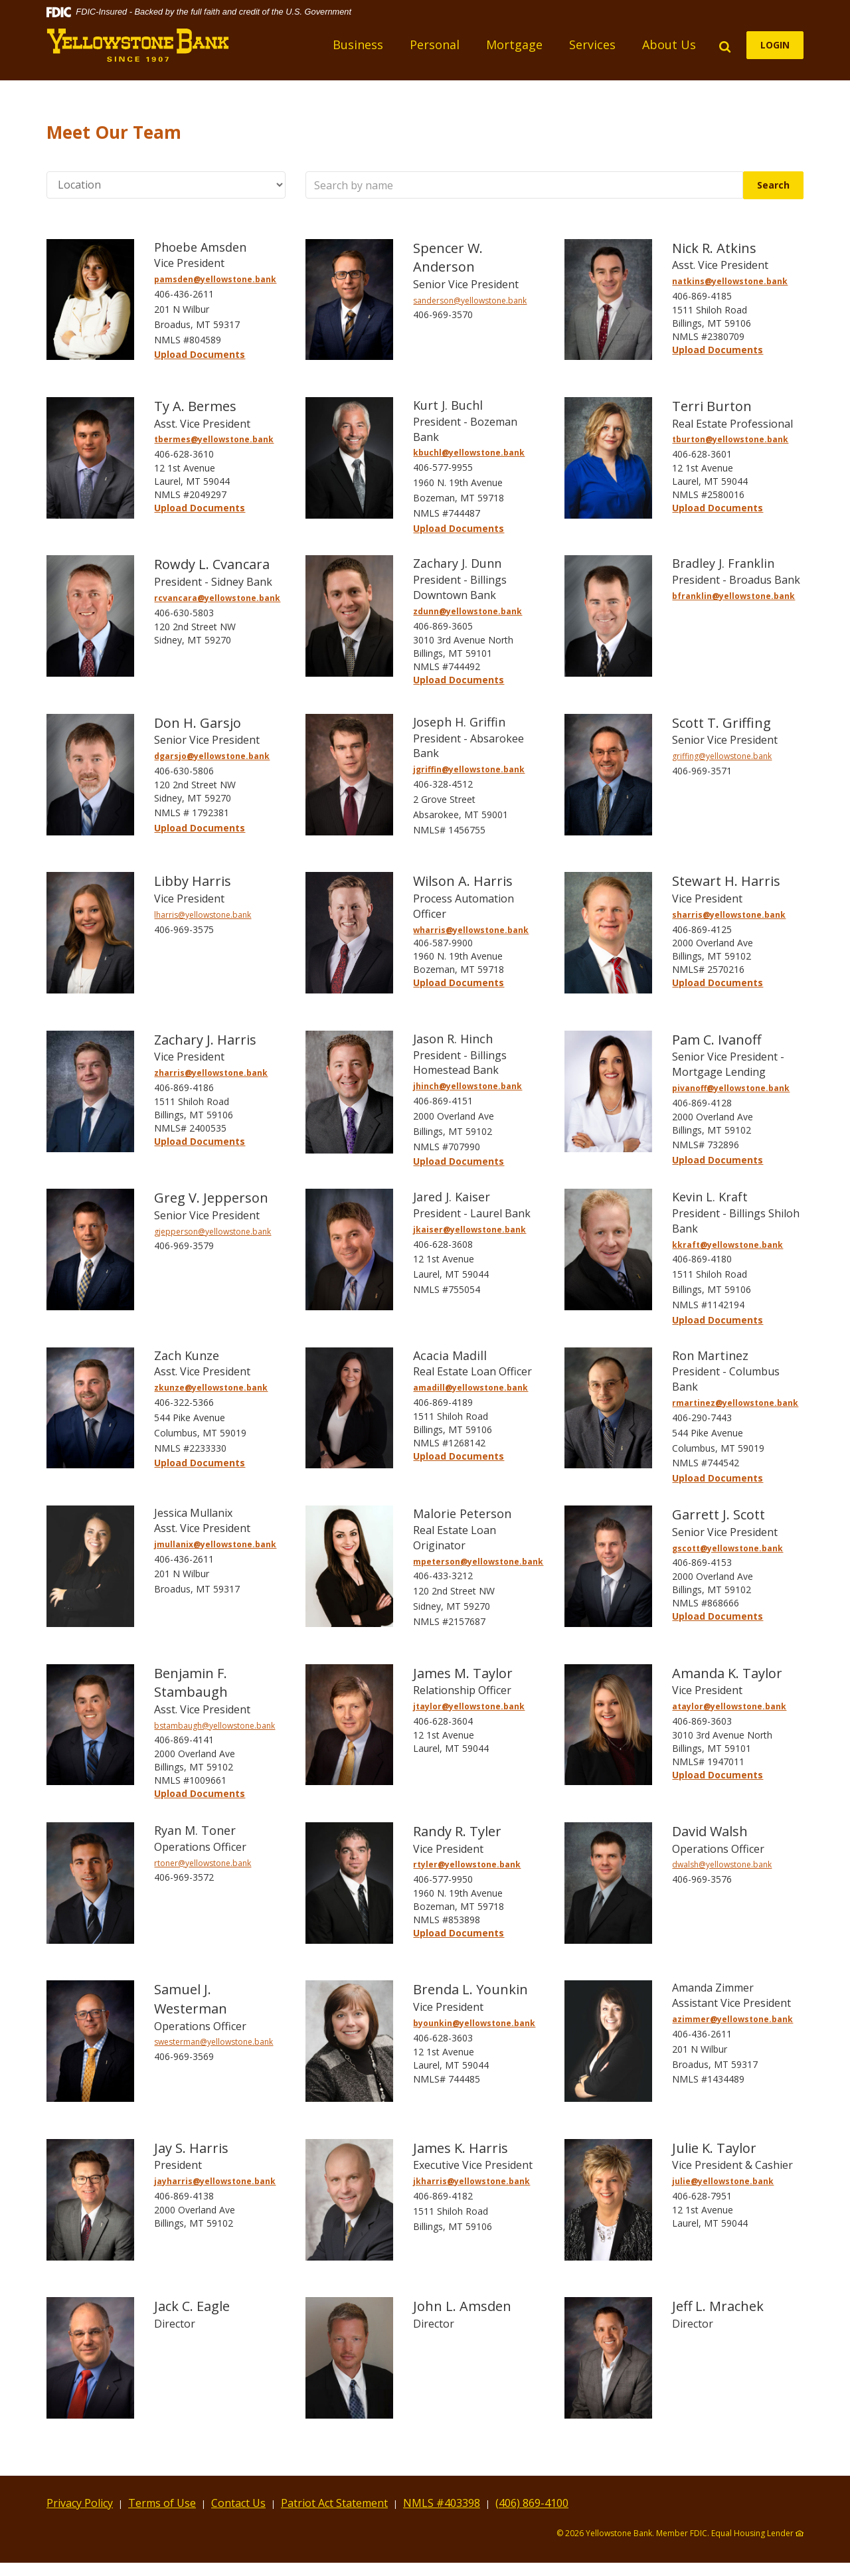 Image resolution: width=850 pixels, height=2576 pixels. Describe the element at coordinates (212, 756) in the screenshot. I see `dgarsjo@yellowstone.bank` at that location.